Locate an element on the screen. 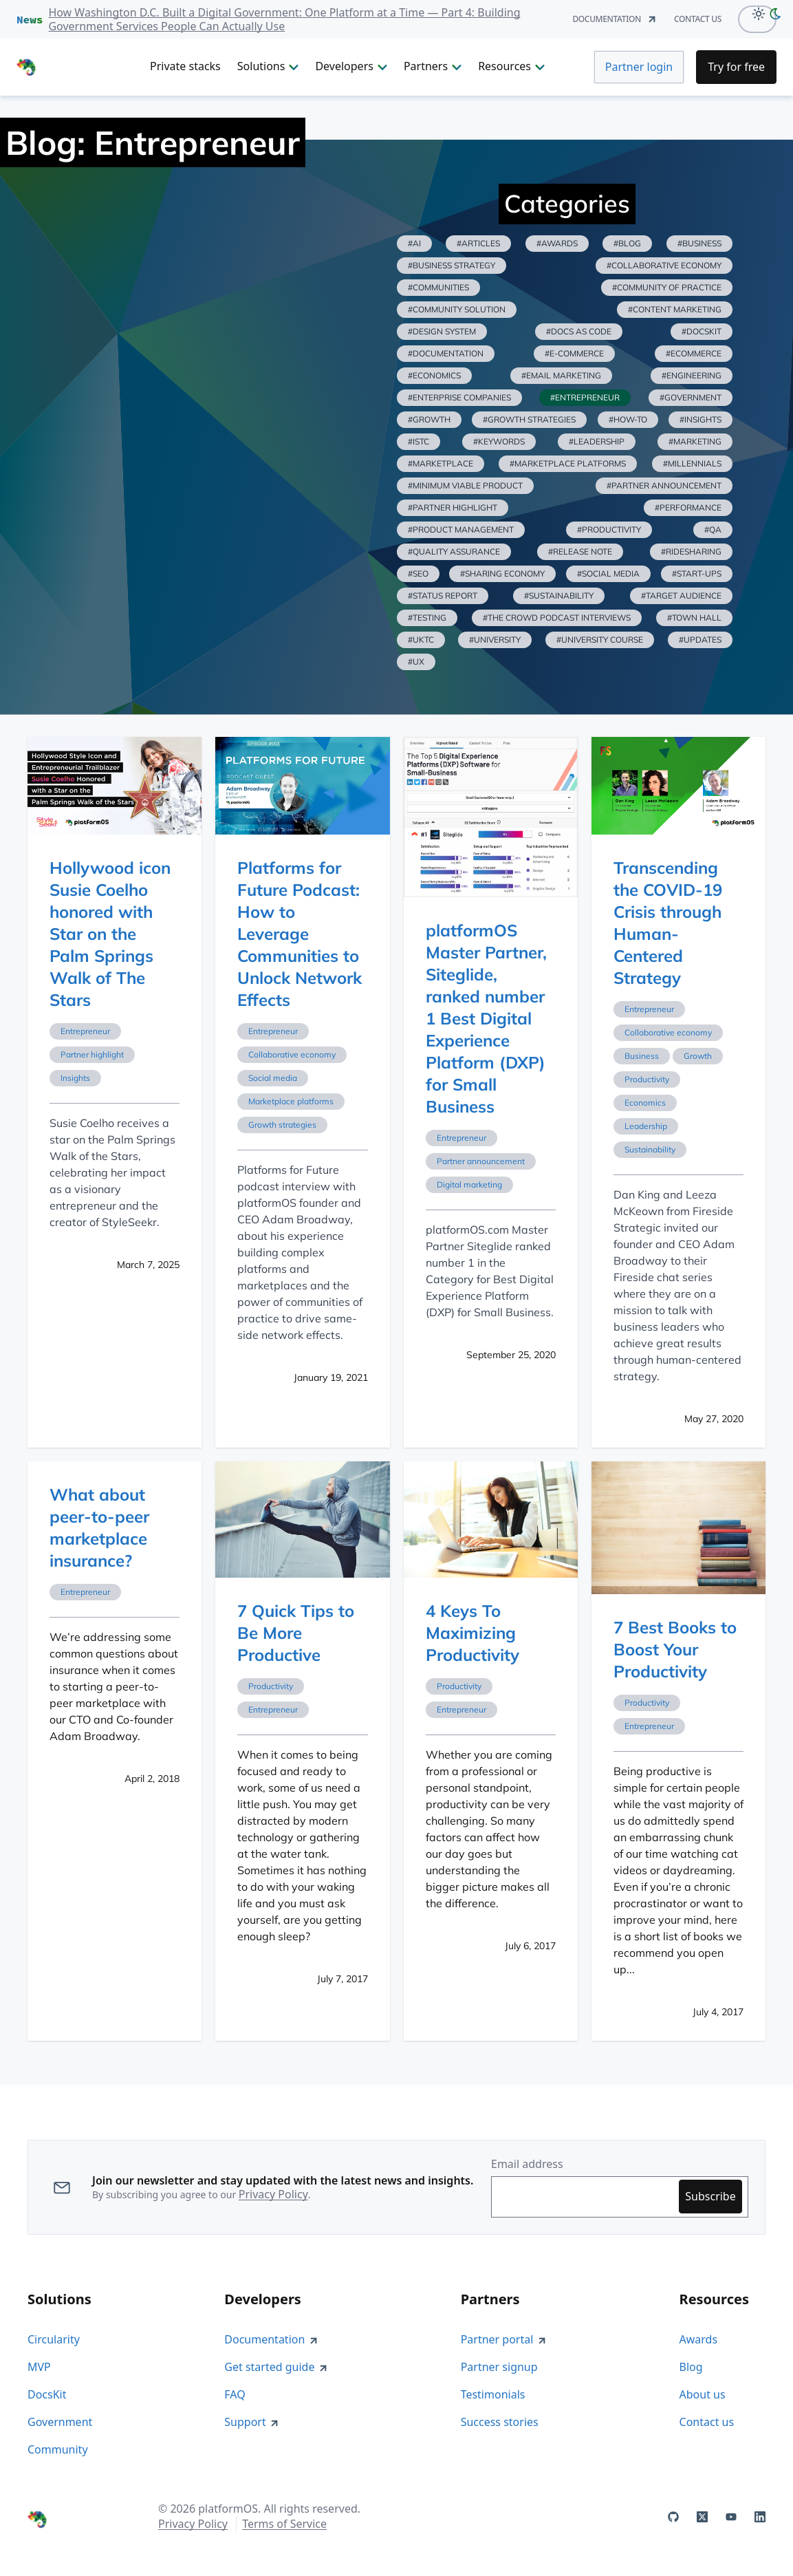 Image resolution: width=793 pixels, height=2576 pixels. #performance is located at coordinates (688, 507).